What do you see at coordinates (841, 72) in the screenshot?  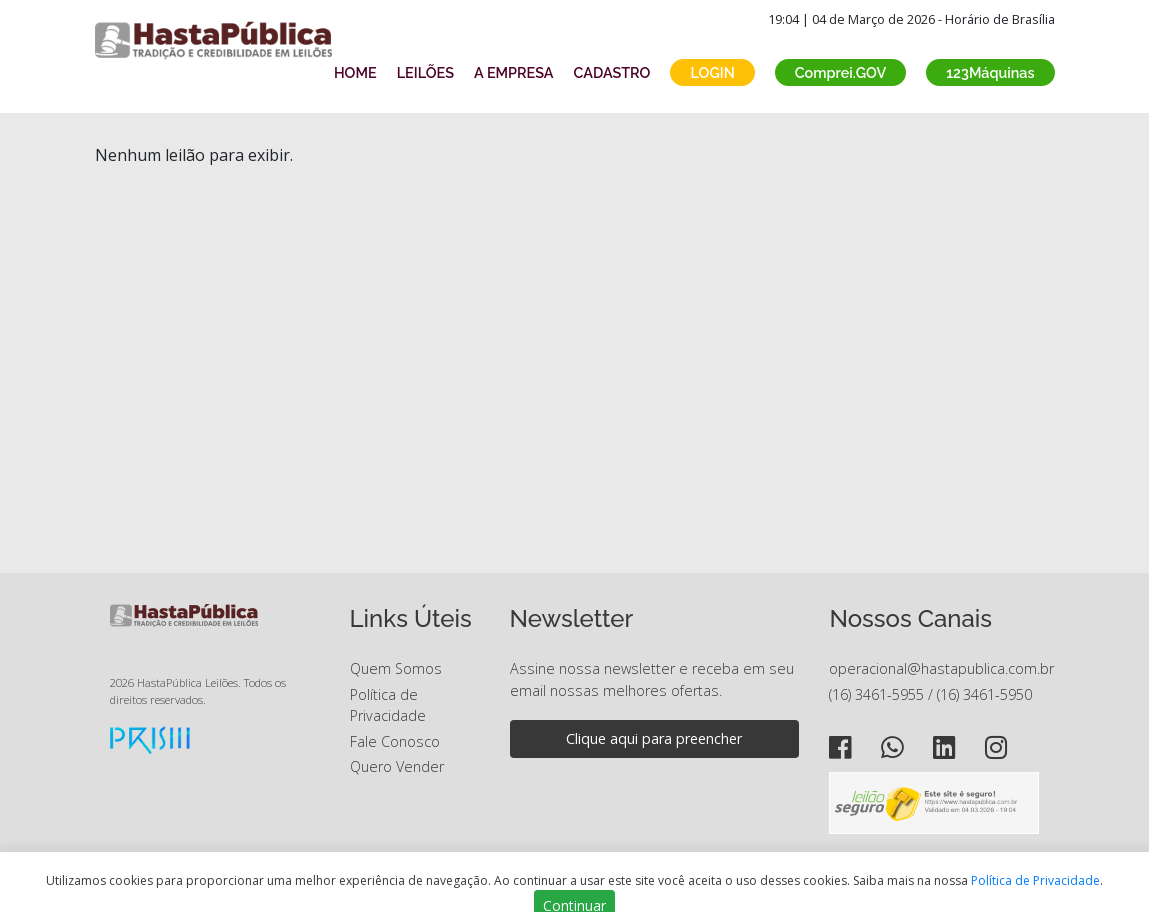 I see `Comprei.GOV` at bounding box center [841, 72].